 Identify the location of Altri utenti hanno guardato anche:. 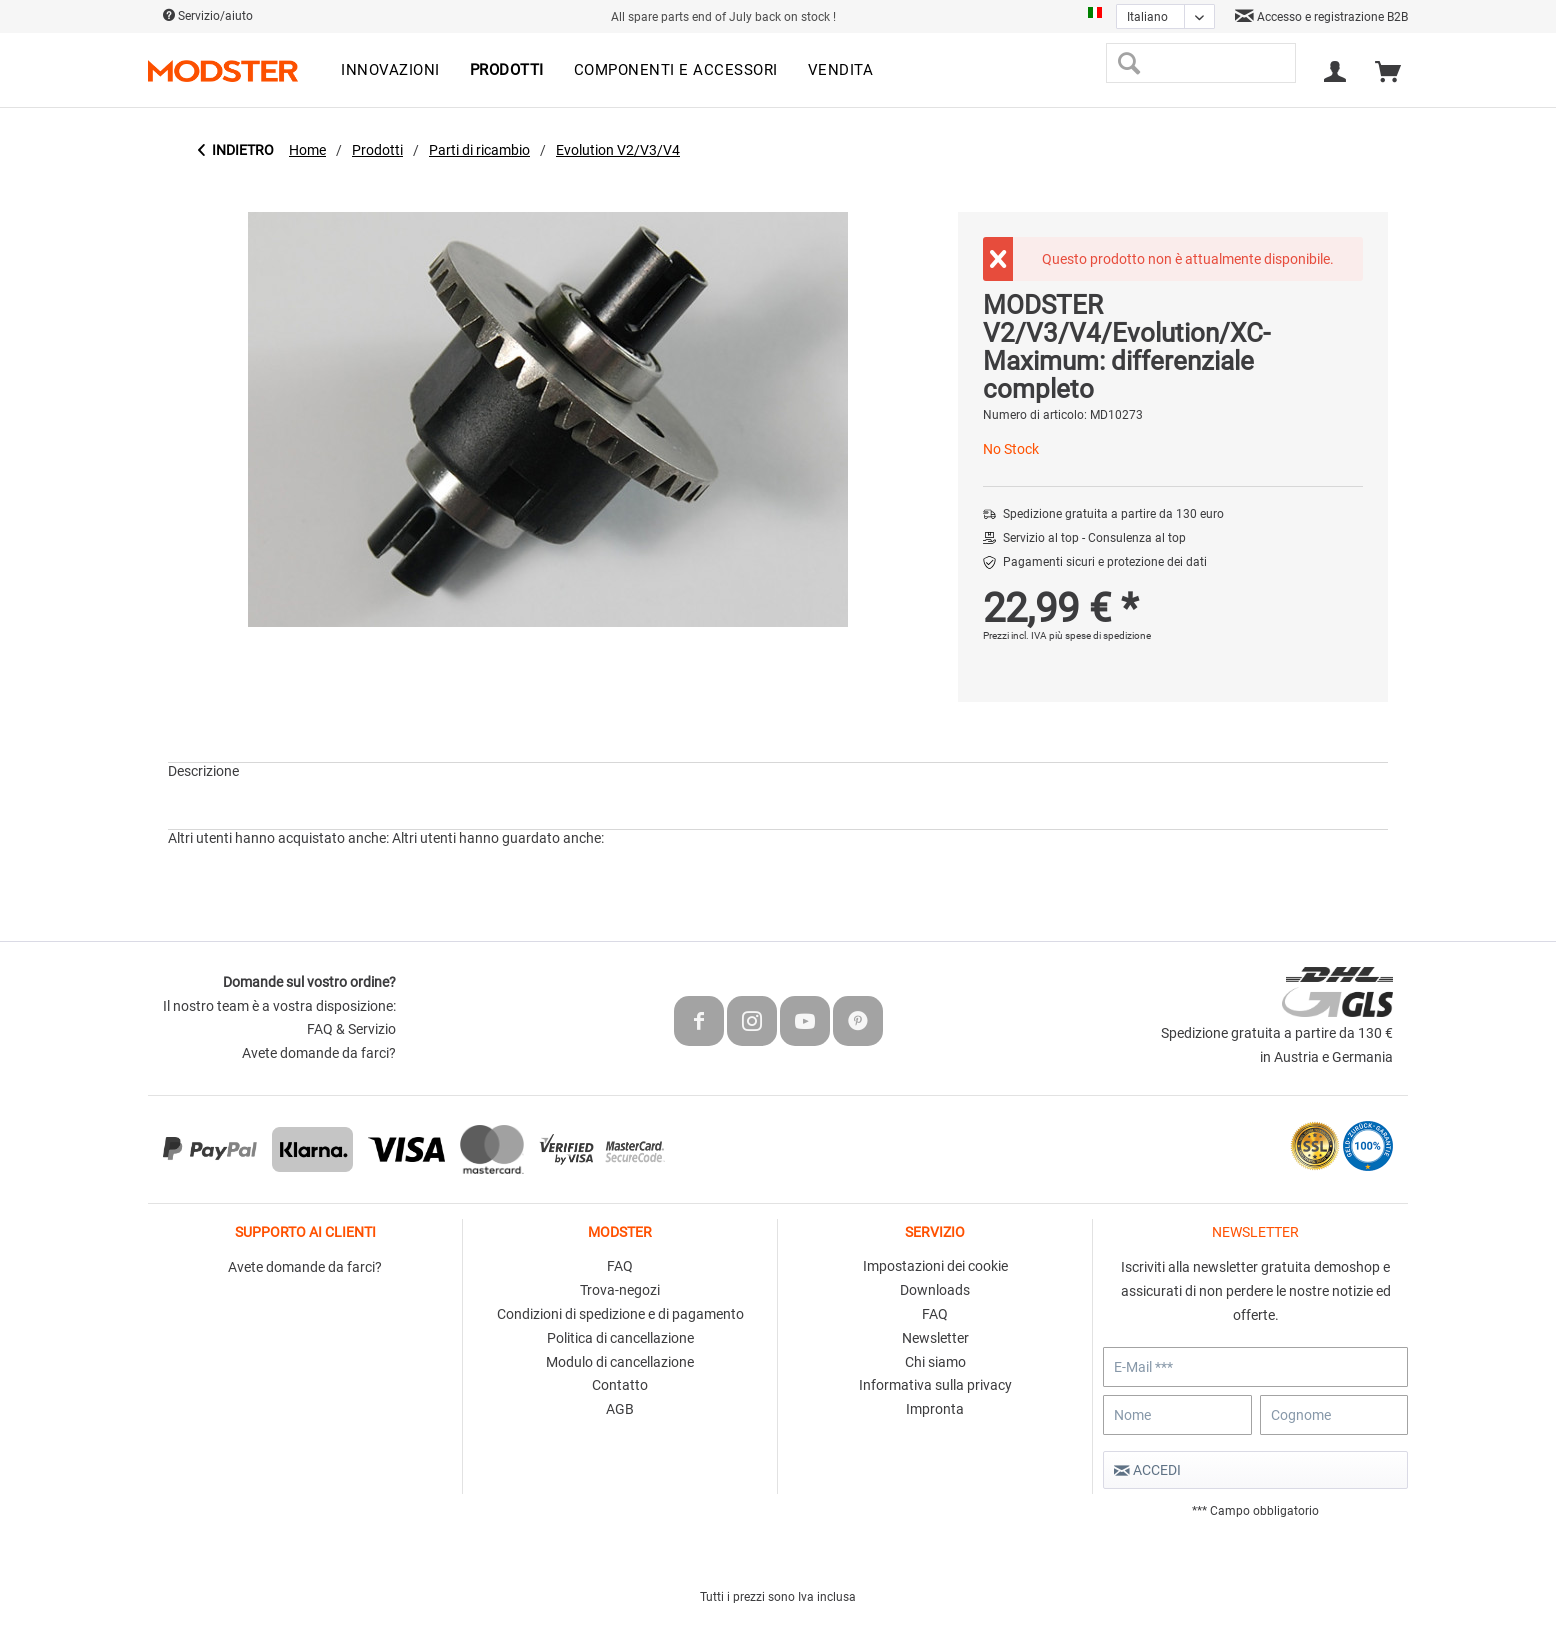
(498, 838).